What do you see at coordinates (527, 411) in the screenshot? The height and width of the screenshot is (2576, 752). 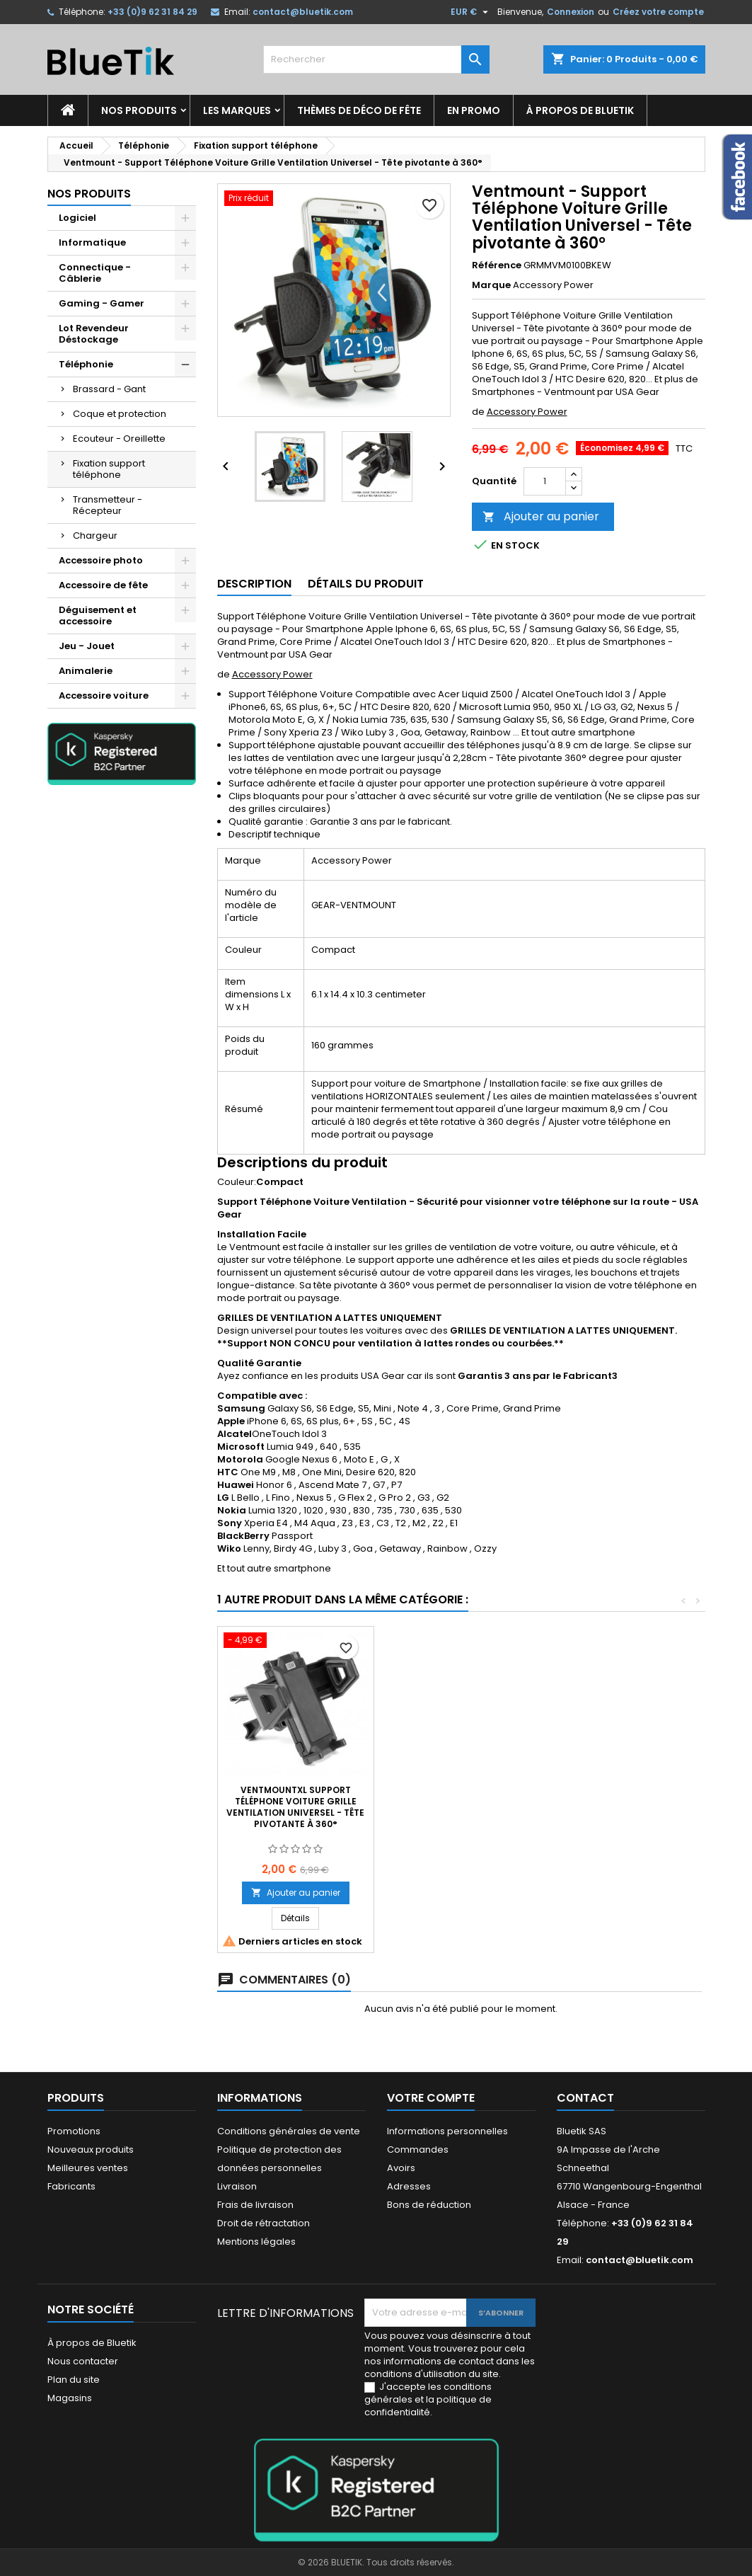 I see `Accessory Power` at bounding box center [527, 411].